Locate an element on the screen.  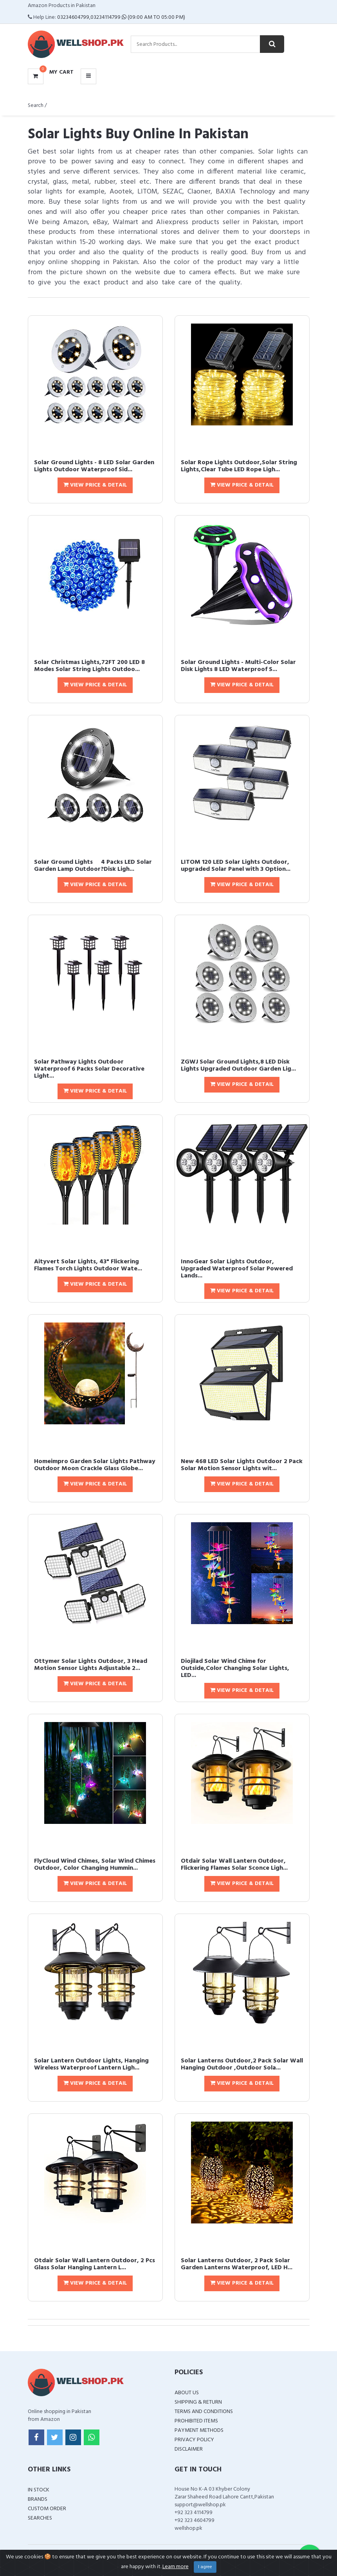
Ottymer Solar Lights Outdoor, 3 Head Motion Sensor Lights Adjustable 2... is located at coordinates (90, 1664).